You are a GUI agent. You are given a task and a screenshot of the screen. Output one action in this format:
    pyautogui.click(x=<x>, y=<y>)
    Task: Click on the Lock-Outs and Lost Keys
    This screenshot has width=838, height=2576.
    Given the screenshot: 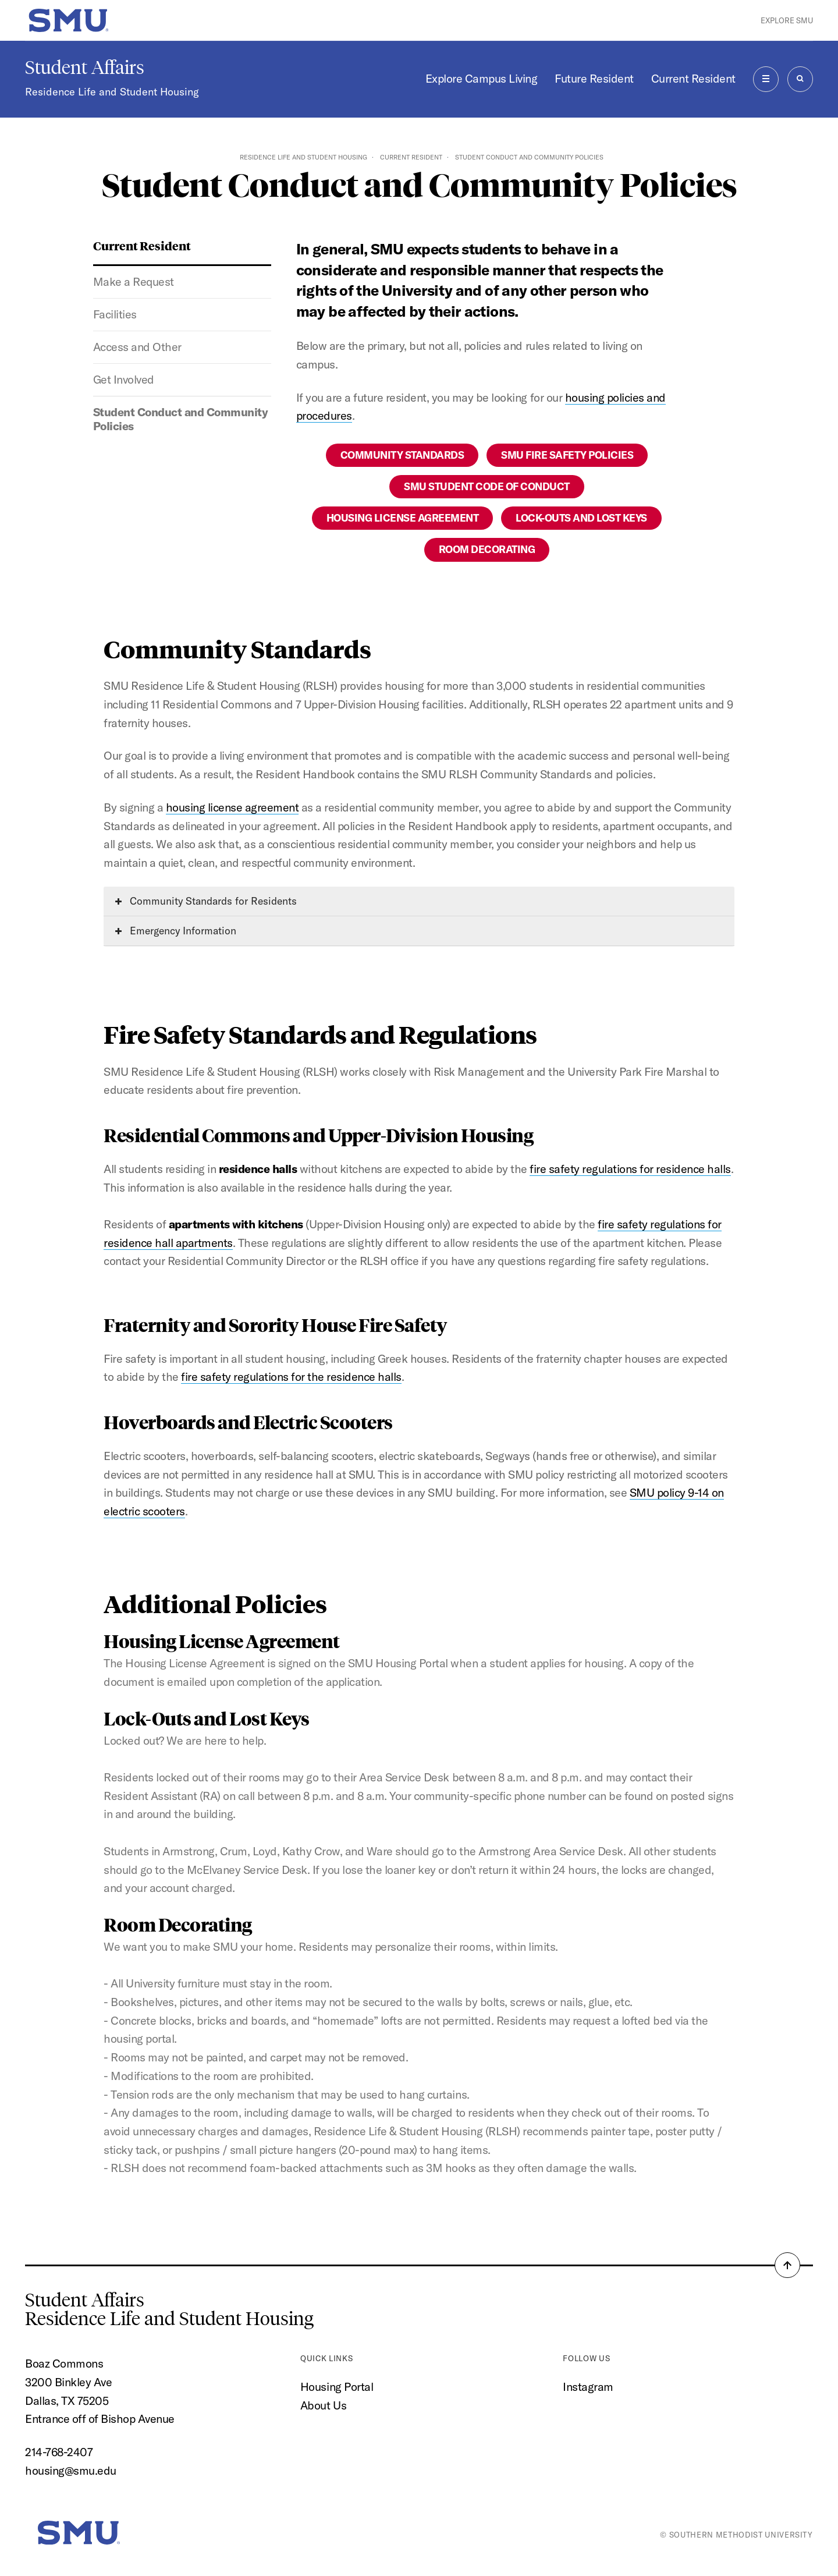 What is the action you would take?
    pyautogui.click(x=581, y=518)
    